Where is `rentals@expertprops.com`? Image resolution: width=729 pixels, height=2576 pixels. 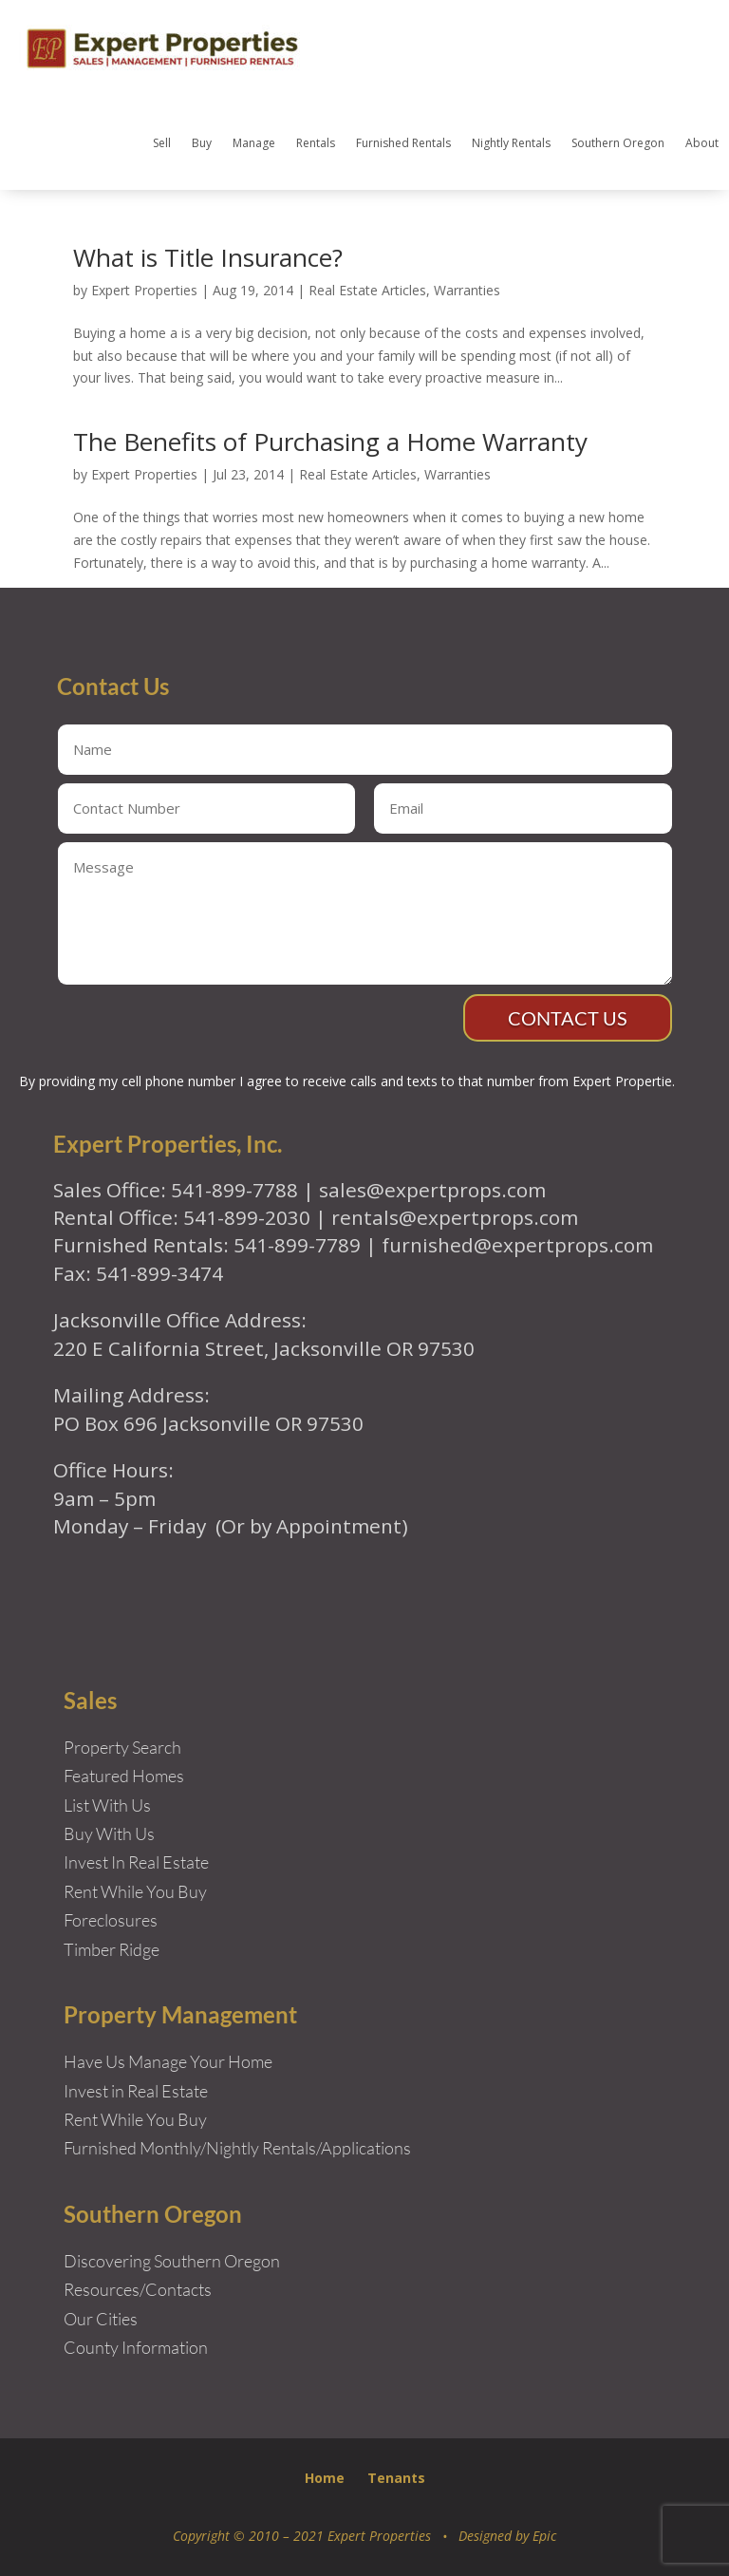
rentals@expertprops.com is located at coordinates (454, 1217).